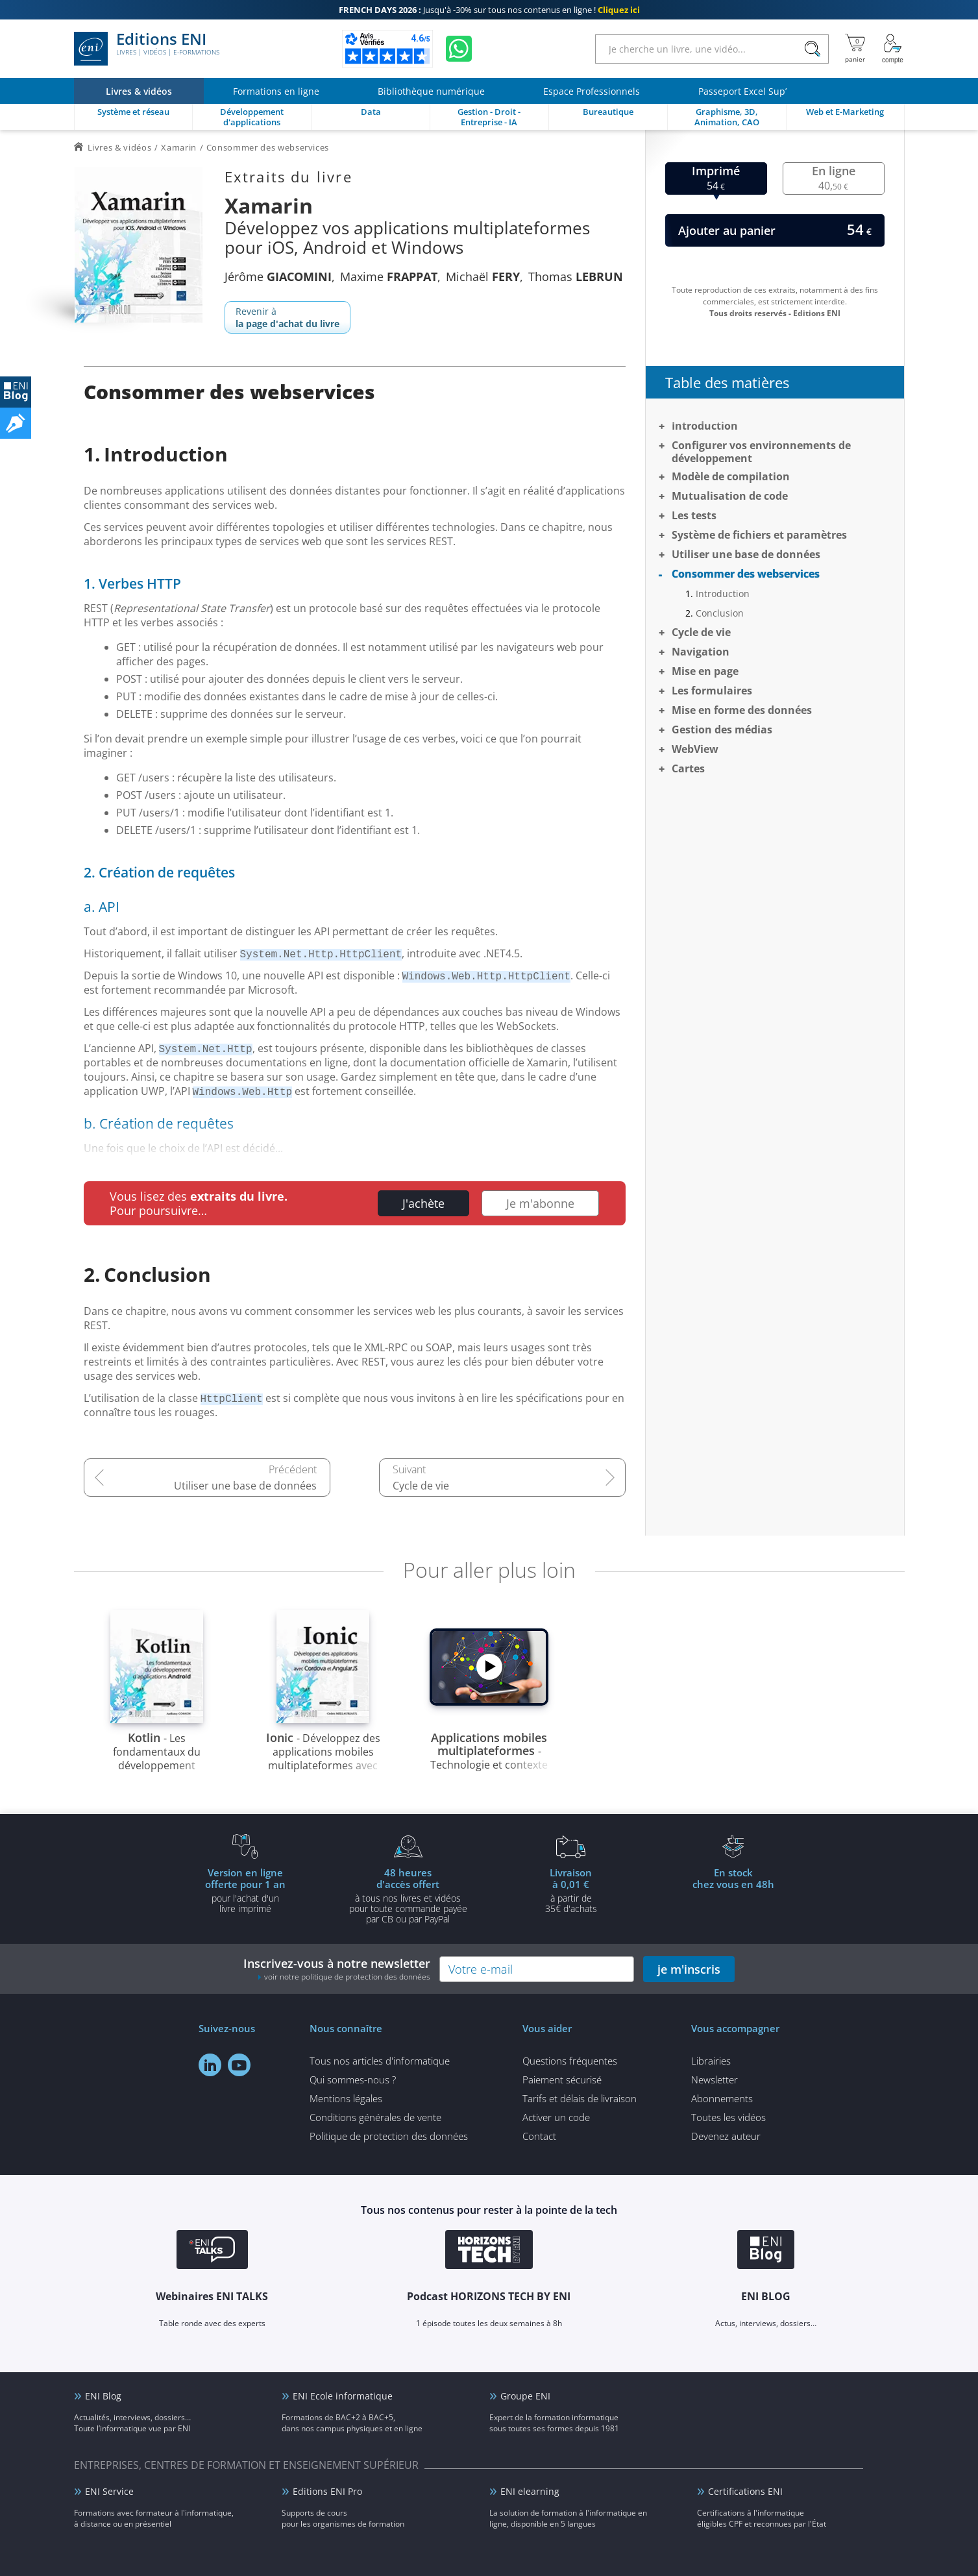 The height and width of the screenshot is (2576, 978). Describe the element at coordinates (730, 495) in the screenshot. I see `Mutualisation de code` at that location.